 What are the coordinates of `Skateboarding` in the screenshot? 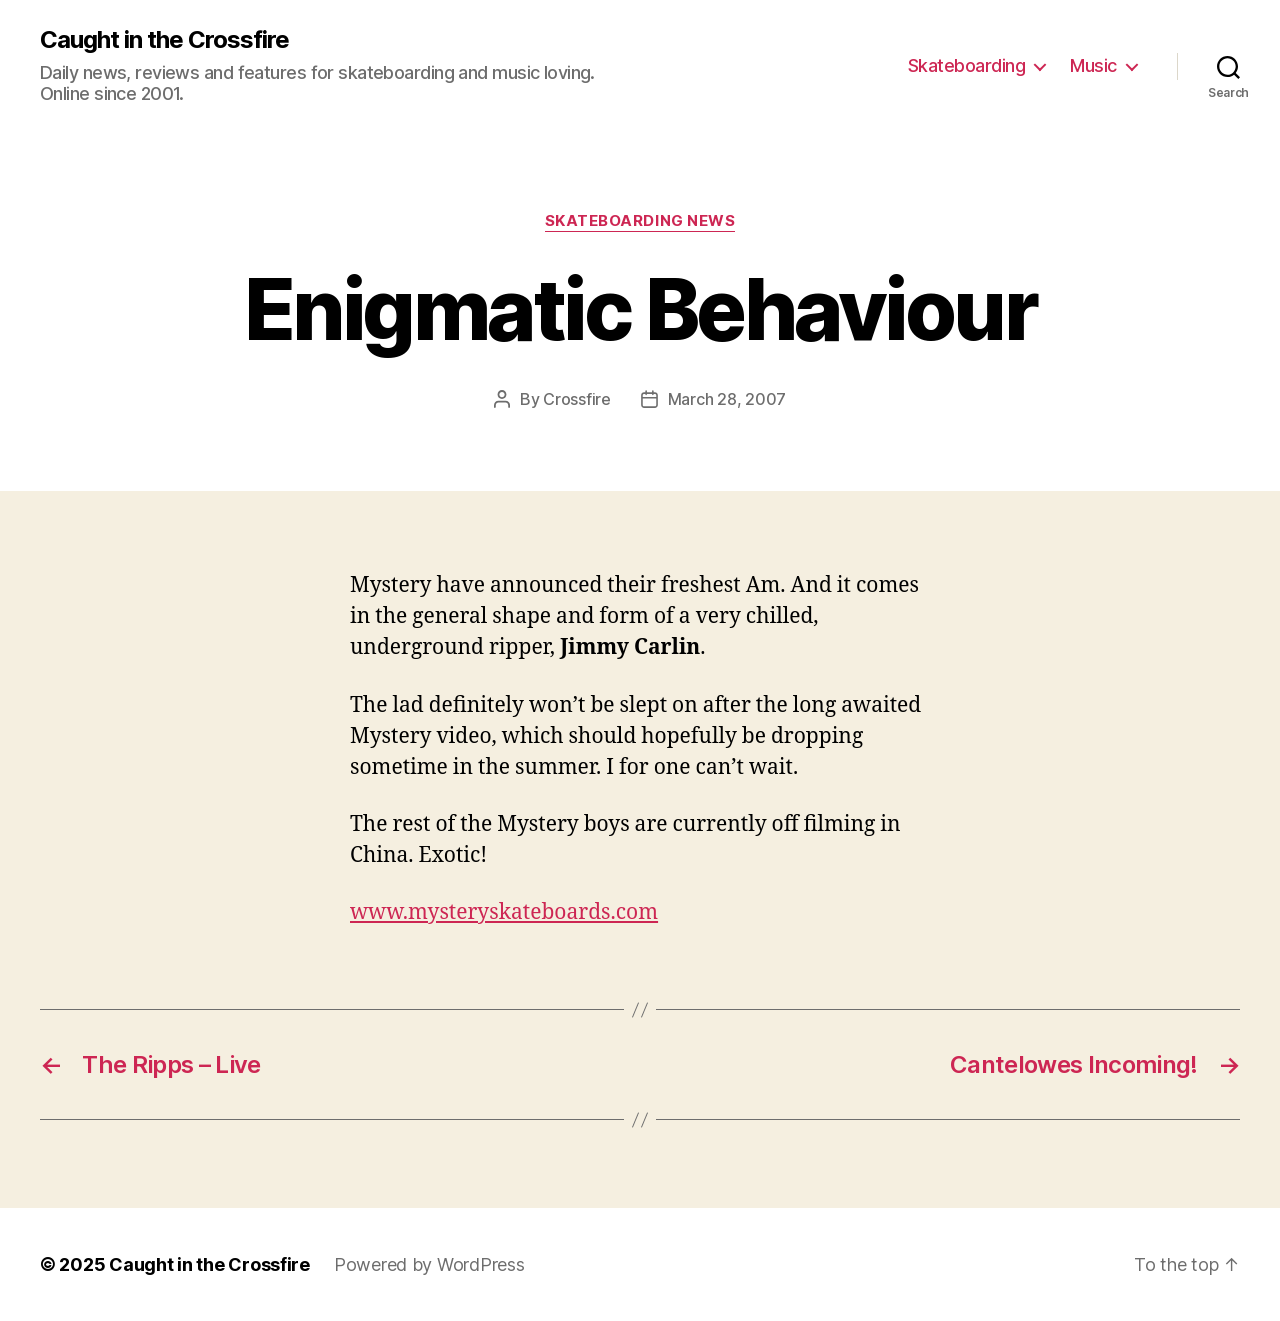 It's located at (967, 65).